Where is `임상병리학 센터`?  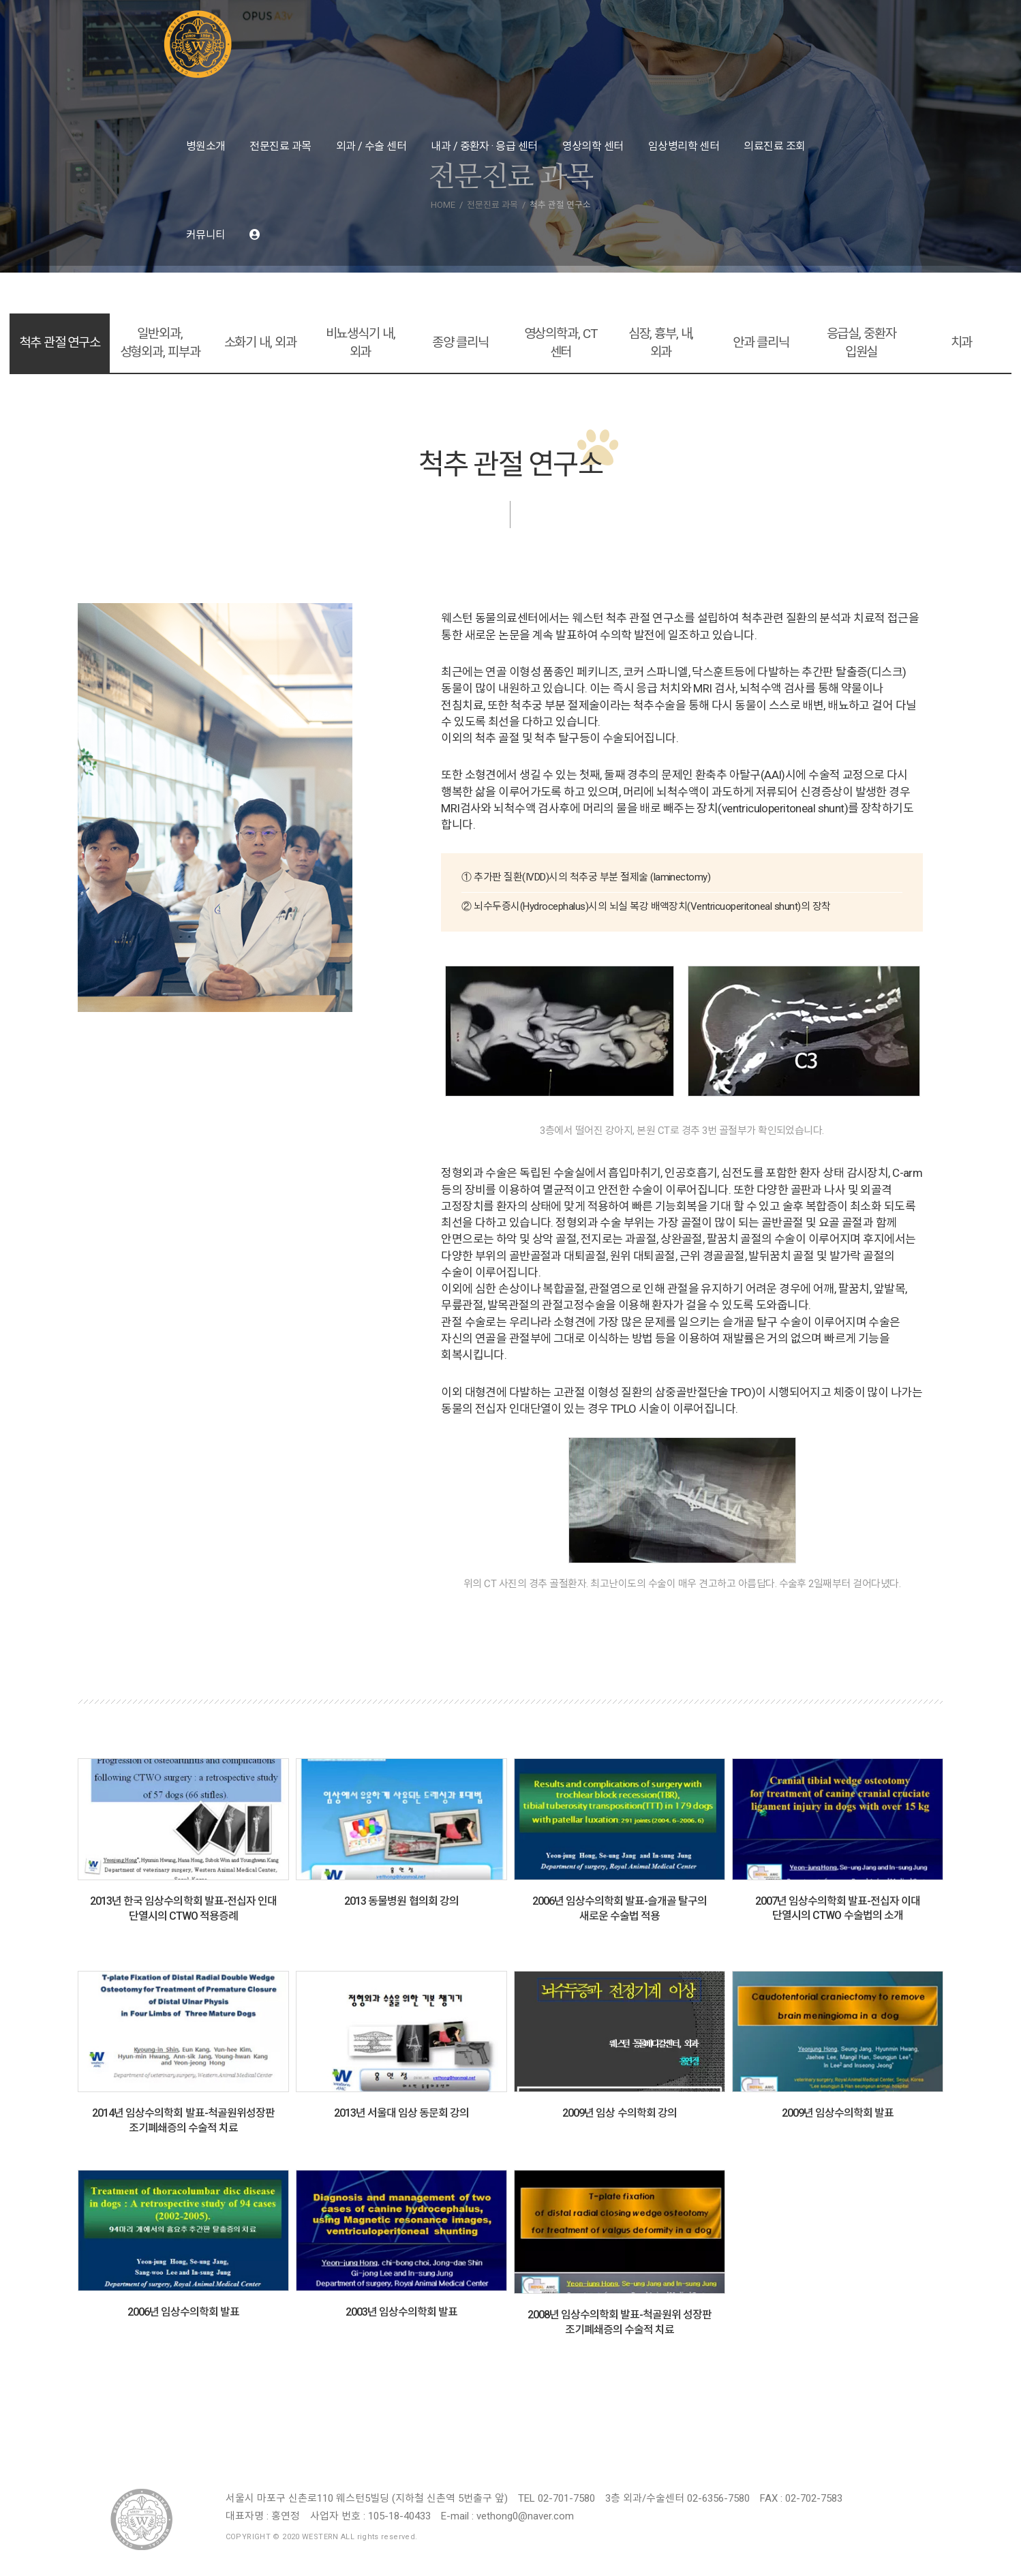 임상병리학 센터 is located at coordinates (684, 146).